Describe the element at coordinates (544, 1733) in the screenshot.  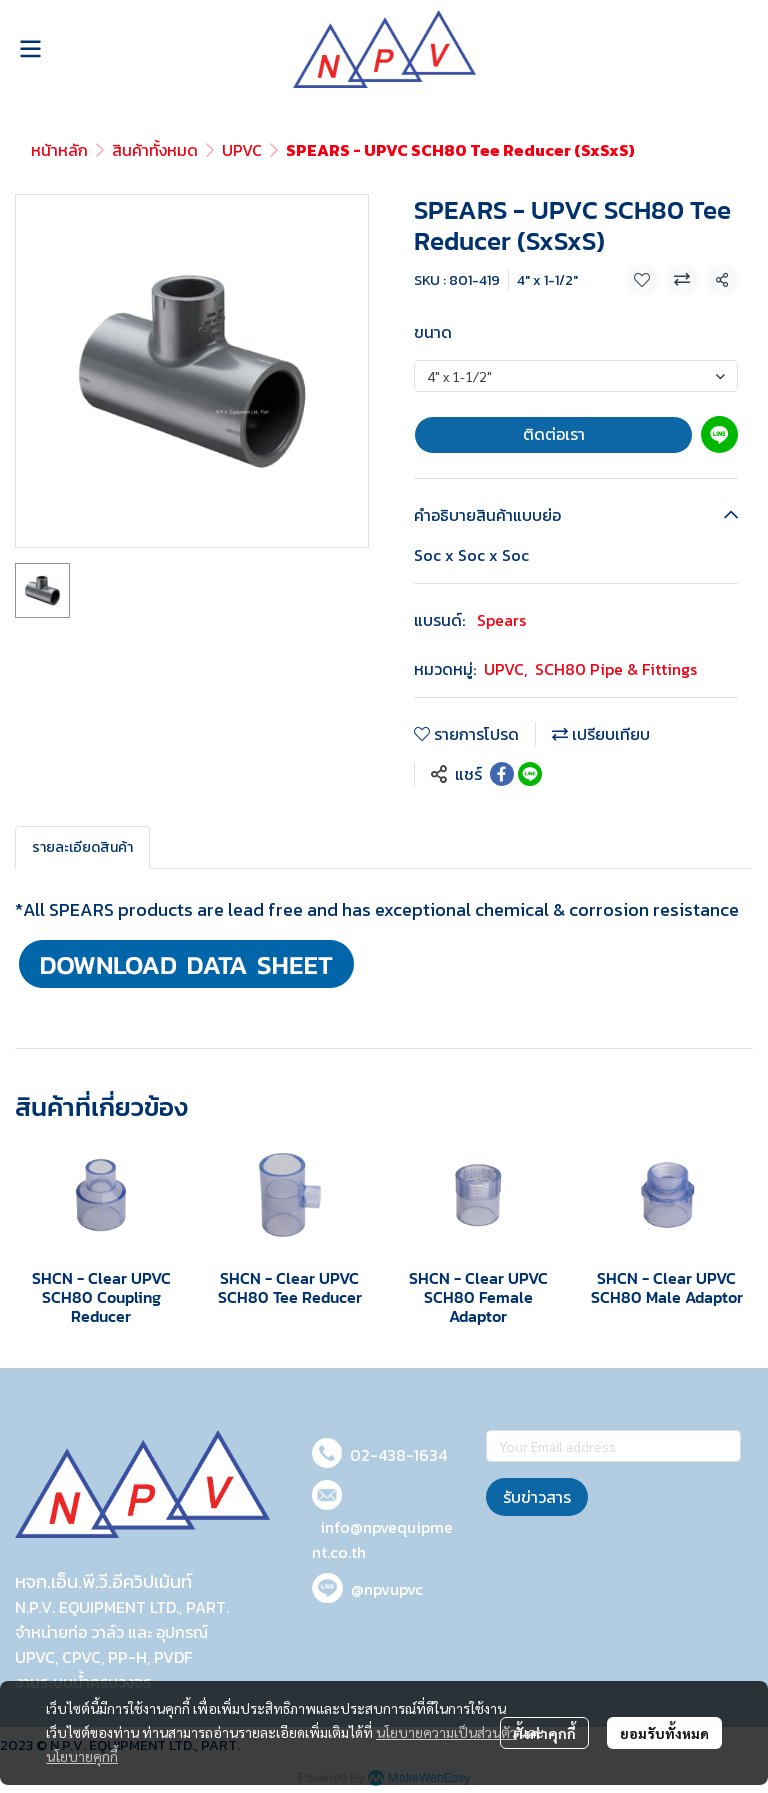
I see `ตั้งค่าคุกกี้` at that location.